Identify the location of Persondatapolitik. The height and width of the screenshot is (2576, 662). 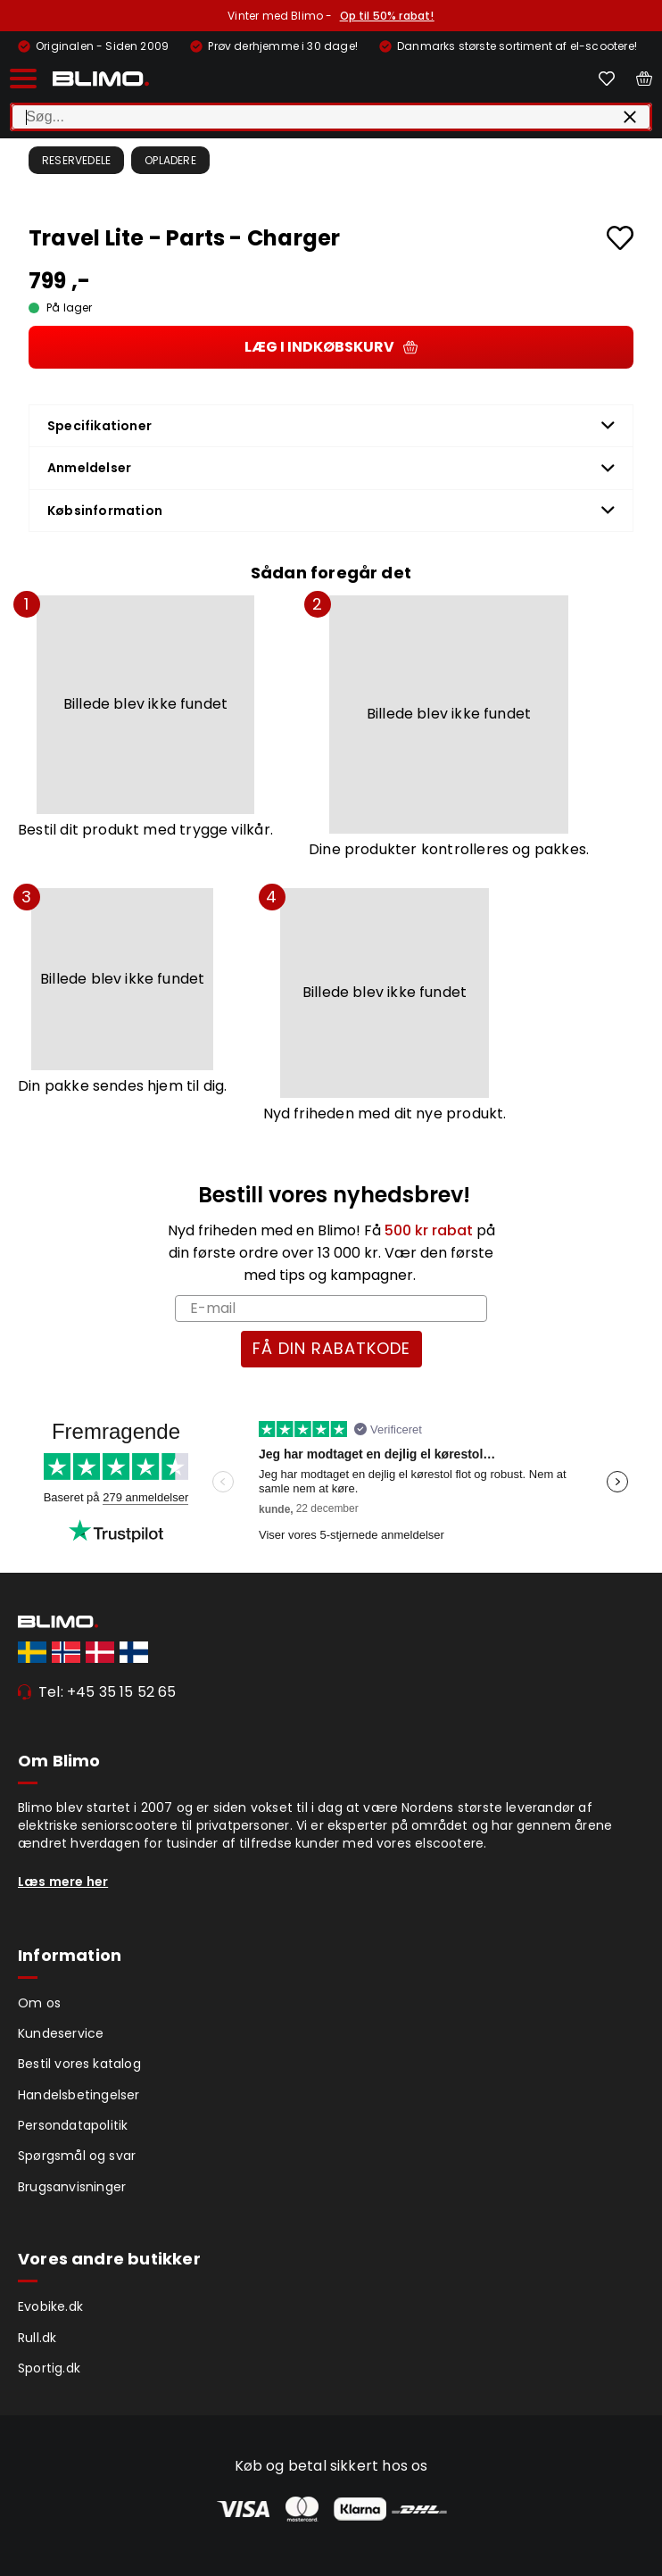
(73, 2125).